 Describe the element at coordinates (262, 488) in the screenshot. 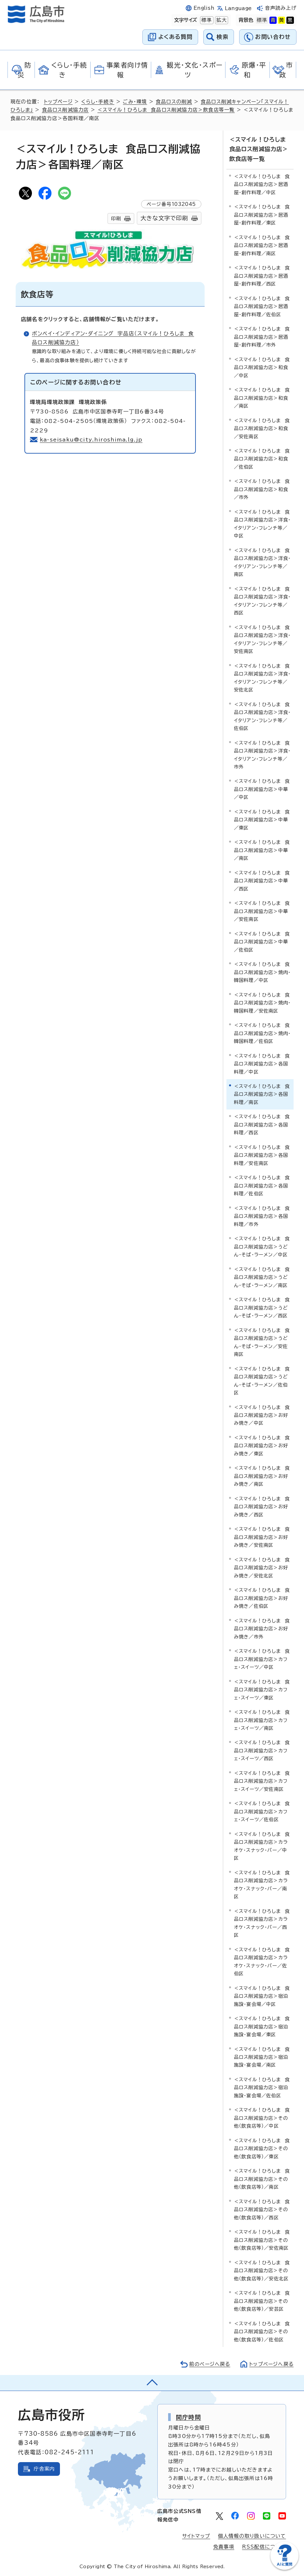

I see `＜スマイル！ひろしま 食品ロス削減協力店＞和食／市外` at that location.